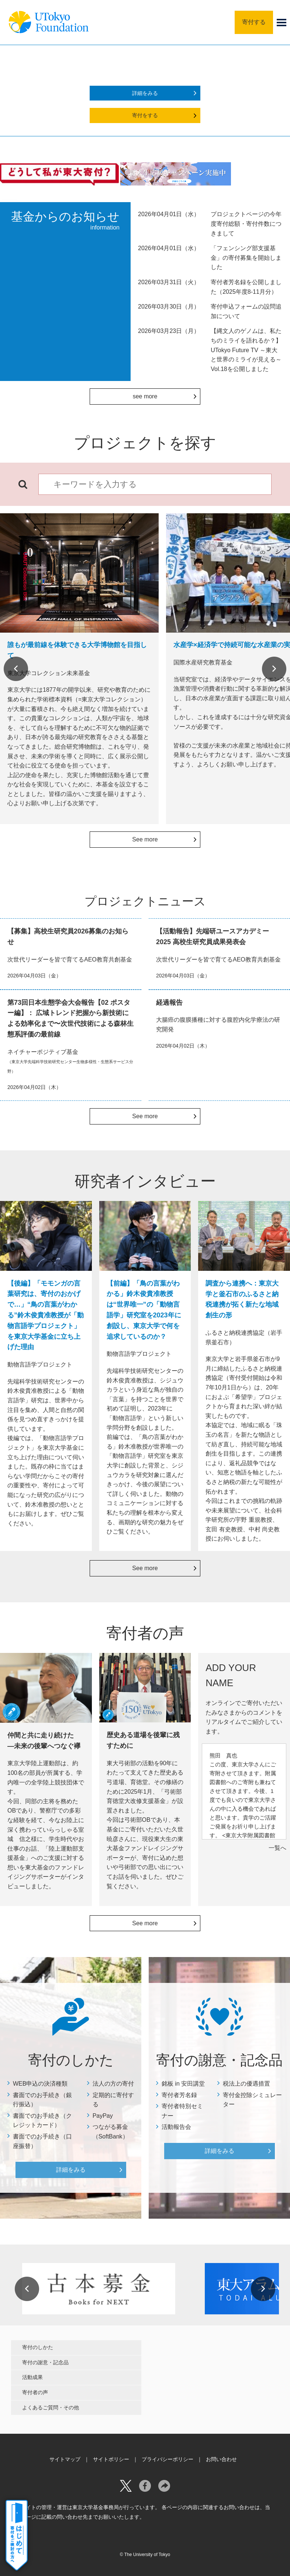 The width and height of the screenshot is (290, 2576). I want to click on 寄付者特別セミナー, so click(182, 2111).